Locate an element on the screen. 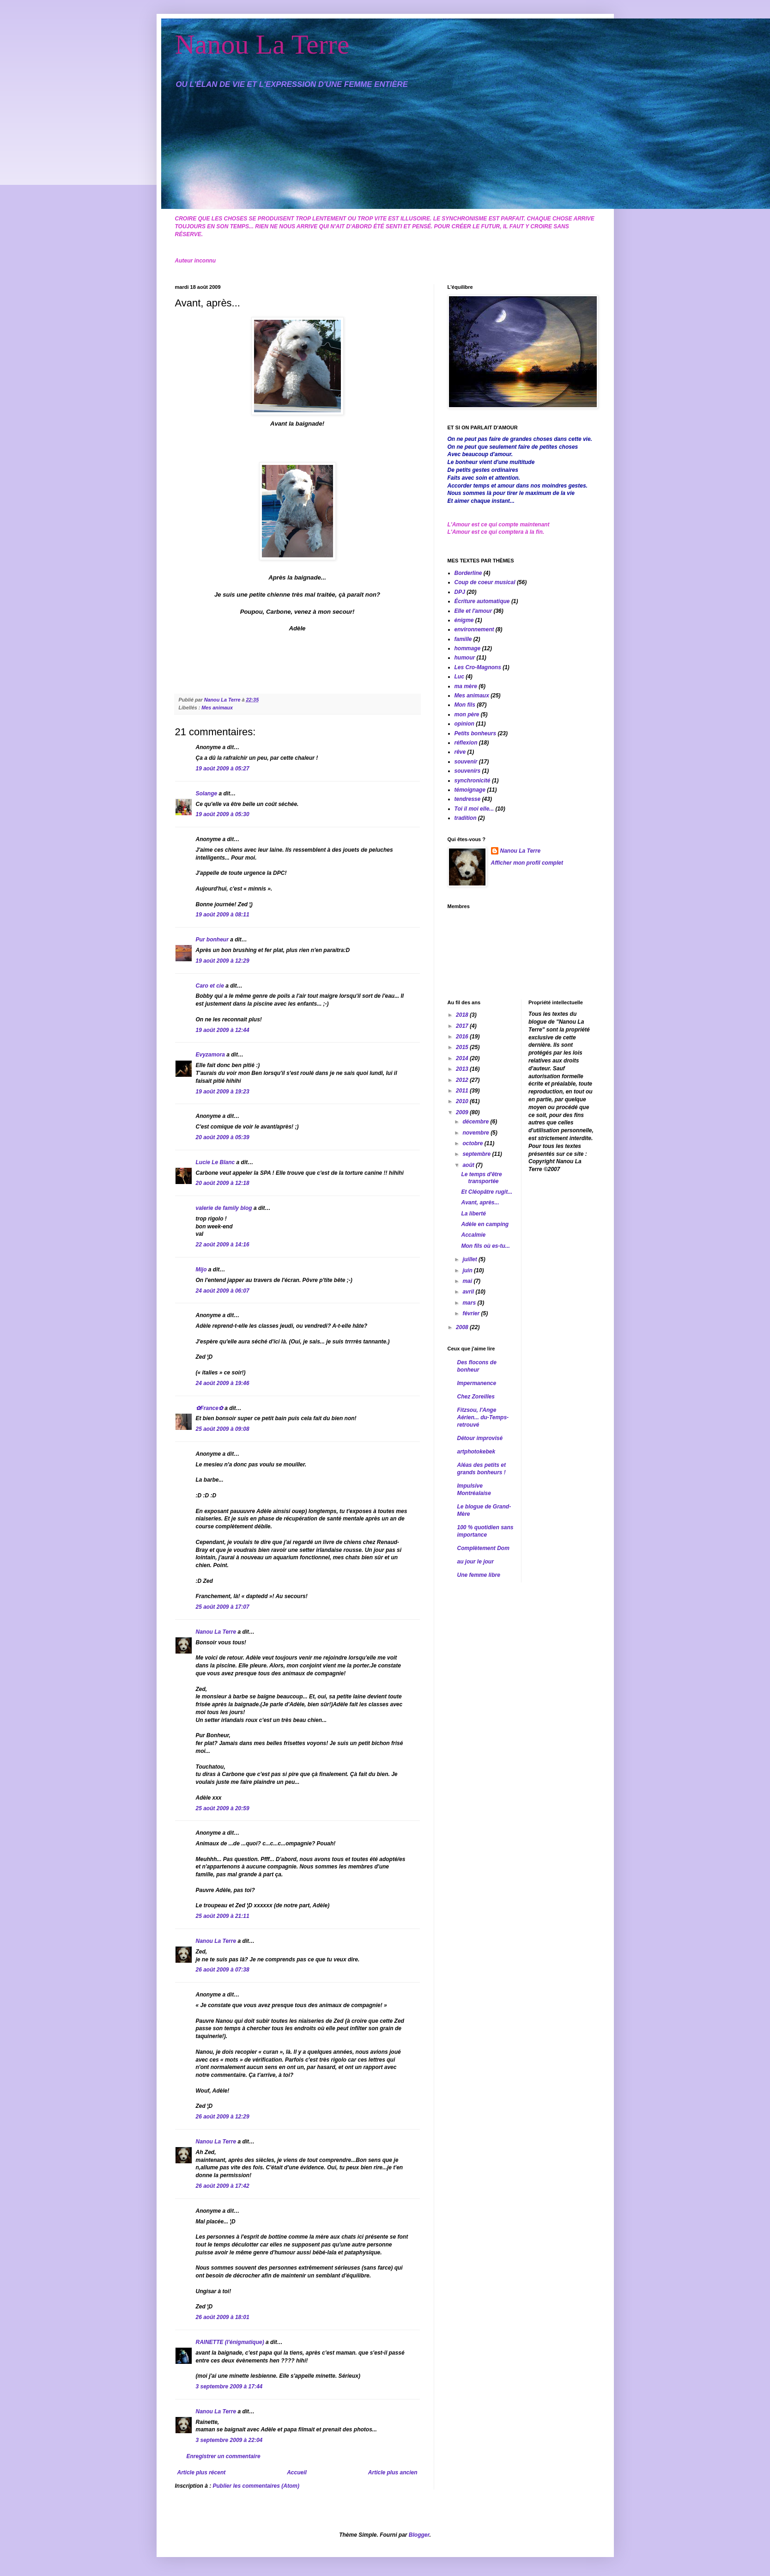  Mes animaux is located at coordinates (217, 707).